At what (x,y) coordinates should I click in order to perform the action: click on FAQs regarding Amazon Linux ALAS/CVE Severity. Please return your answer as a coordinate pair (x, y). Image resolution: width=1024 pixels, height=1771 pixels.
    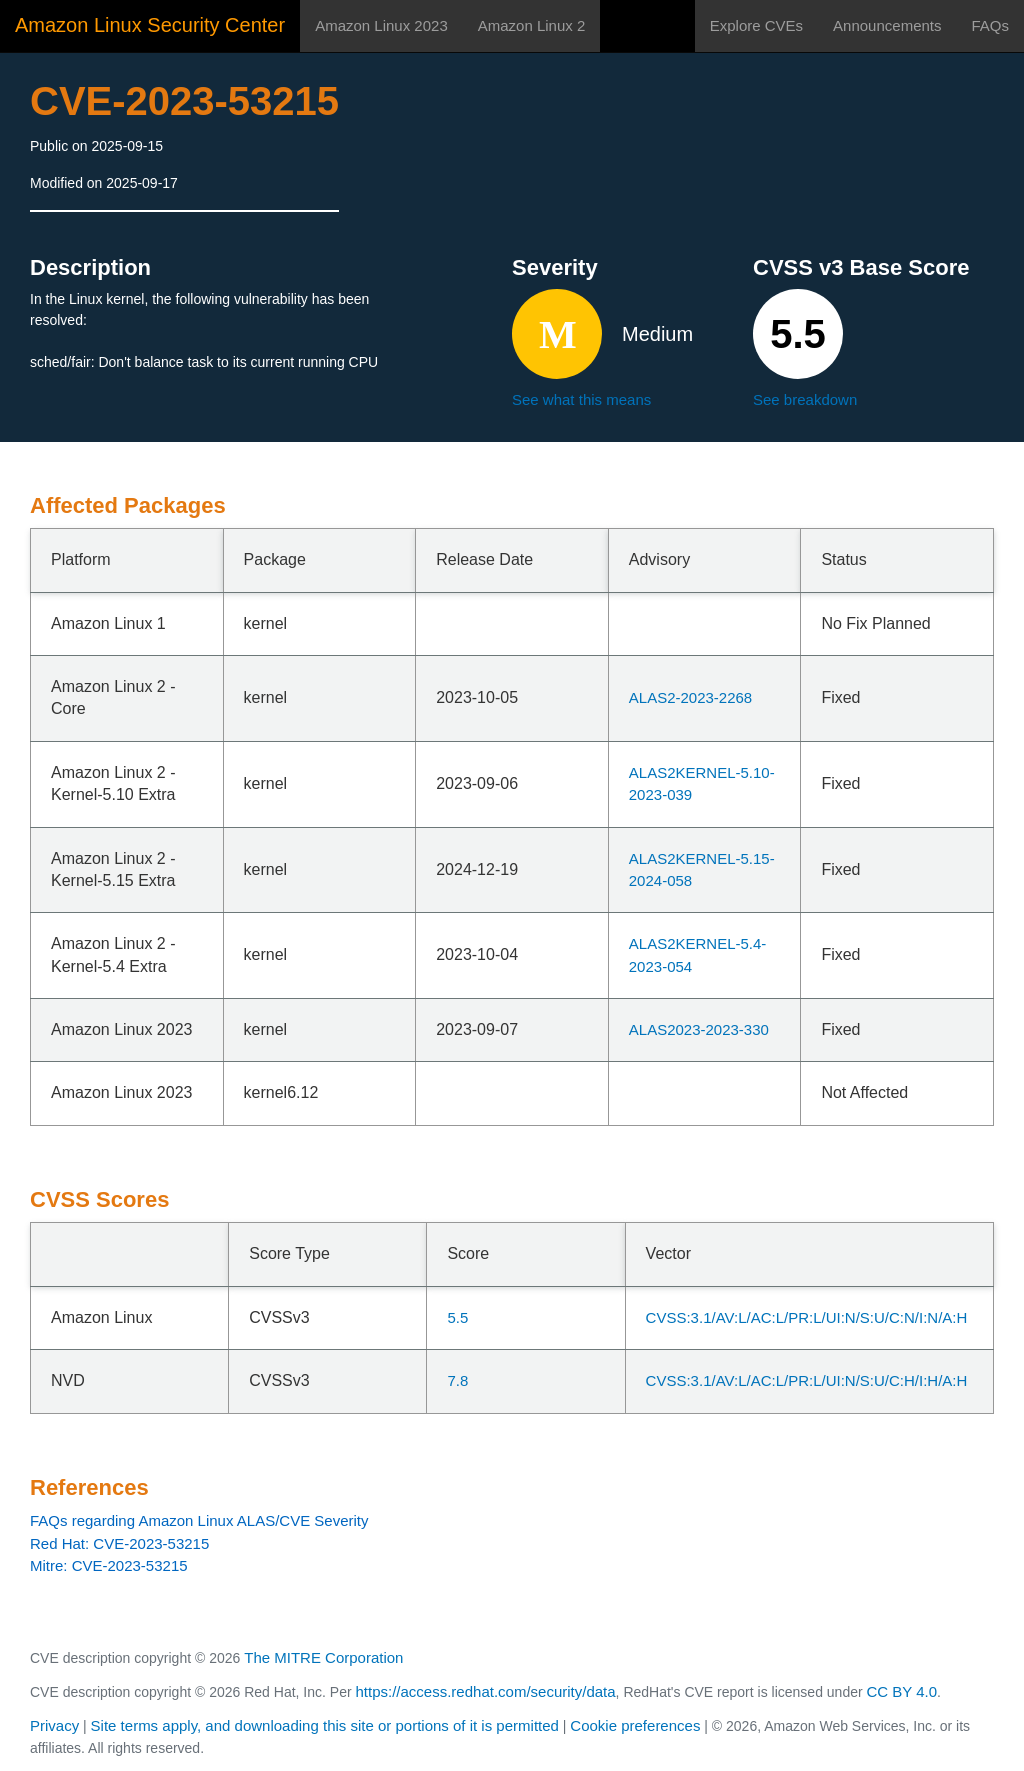
    Looking at the image, I should click on (199, 1520).